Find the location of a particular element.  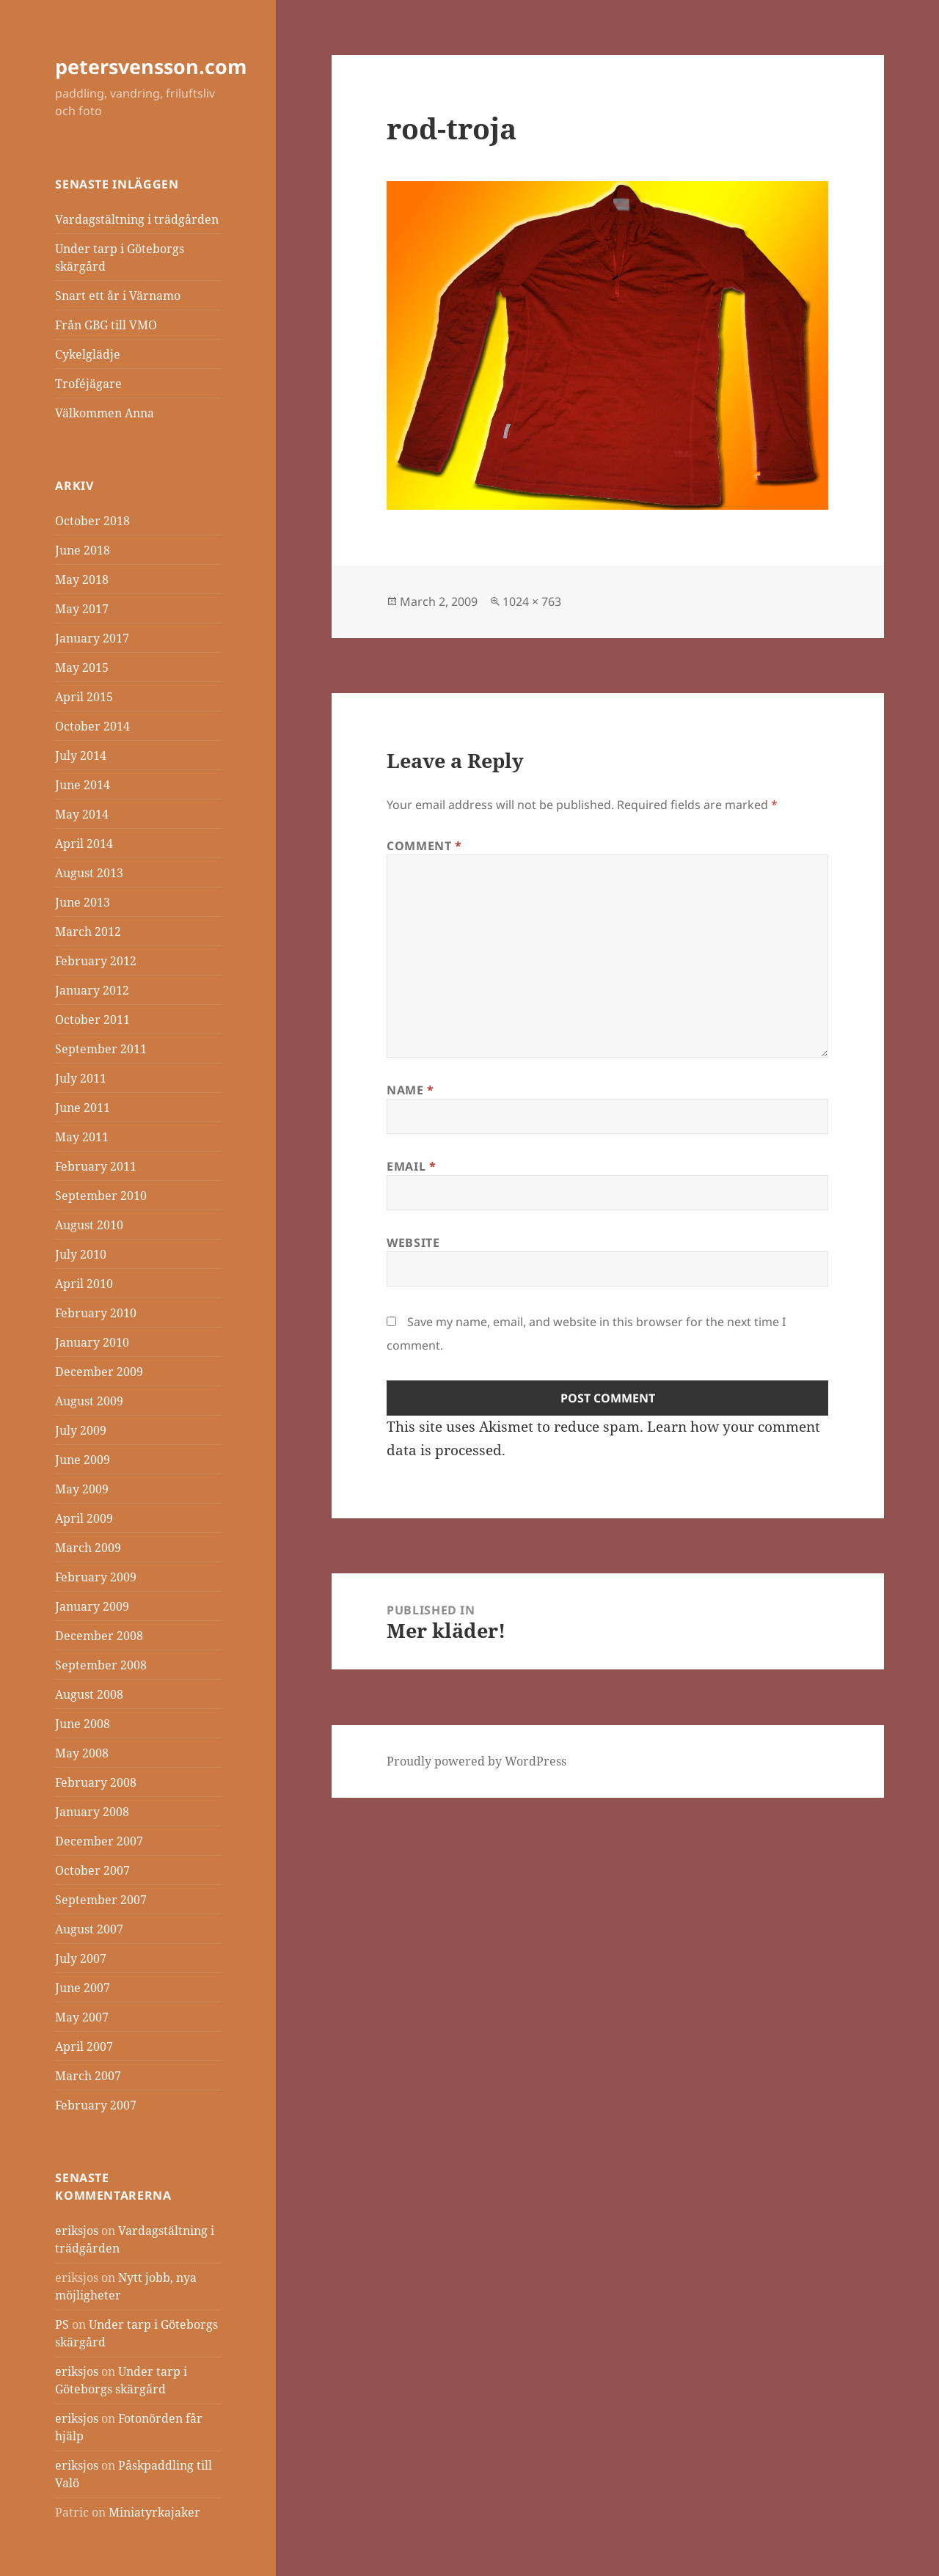

October 2018 is located at coordinates (92, 521).